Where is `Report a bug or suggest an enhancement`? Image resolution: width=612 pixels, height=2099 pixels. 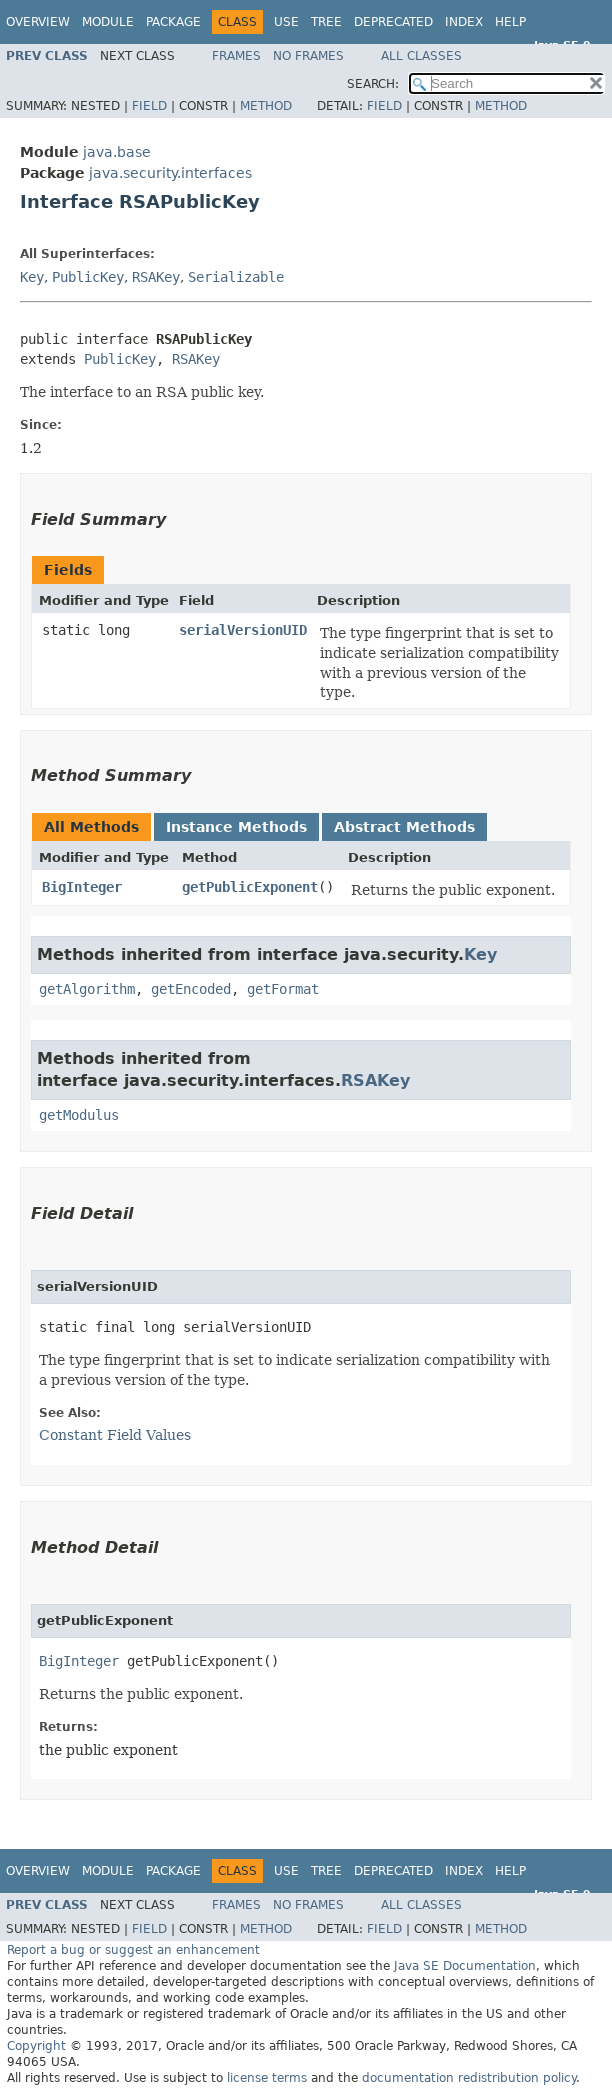
Report a bug or suggest an enhancement is located at coordinates (133, 1950).